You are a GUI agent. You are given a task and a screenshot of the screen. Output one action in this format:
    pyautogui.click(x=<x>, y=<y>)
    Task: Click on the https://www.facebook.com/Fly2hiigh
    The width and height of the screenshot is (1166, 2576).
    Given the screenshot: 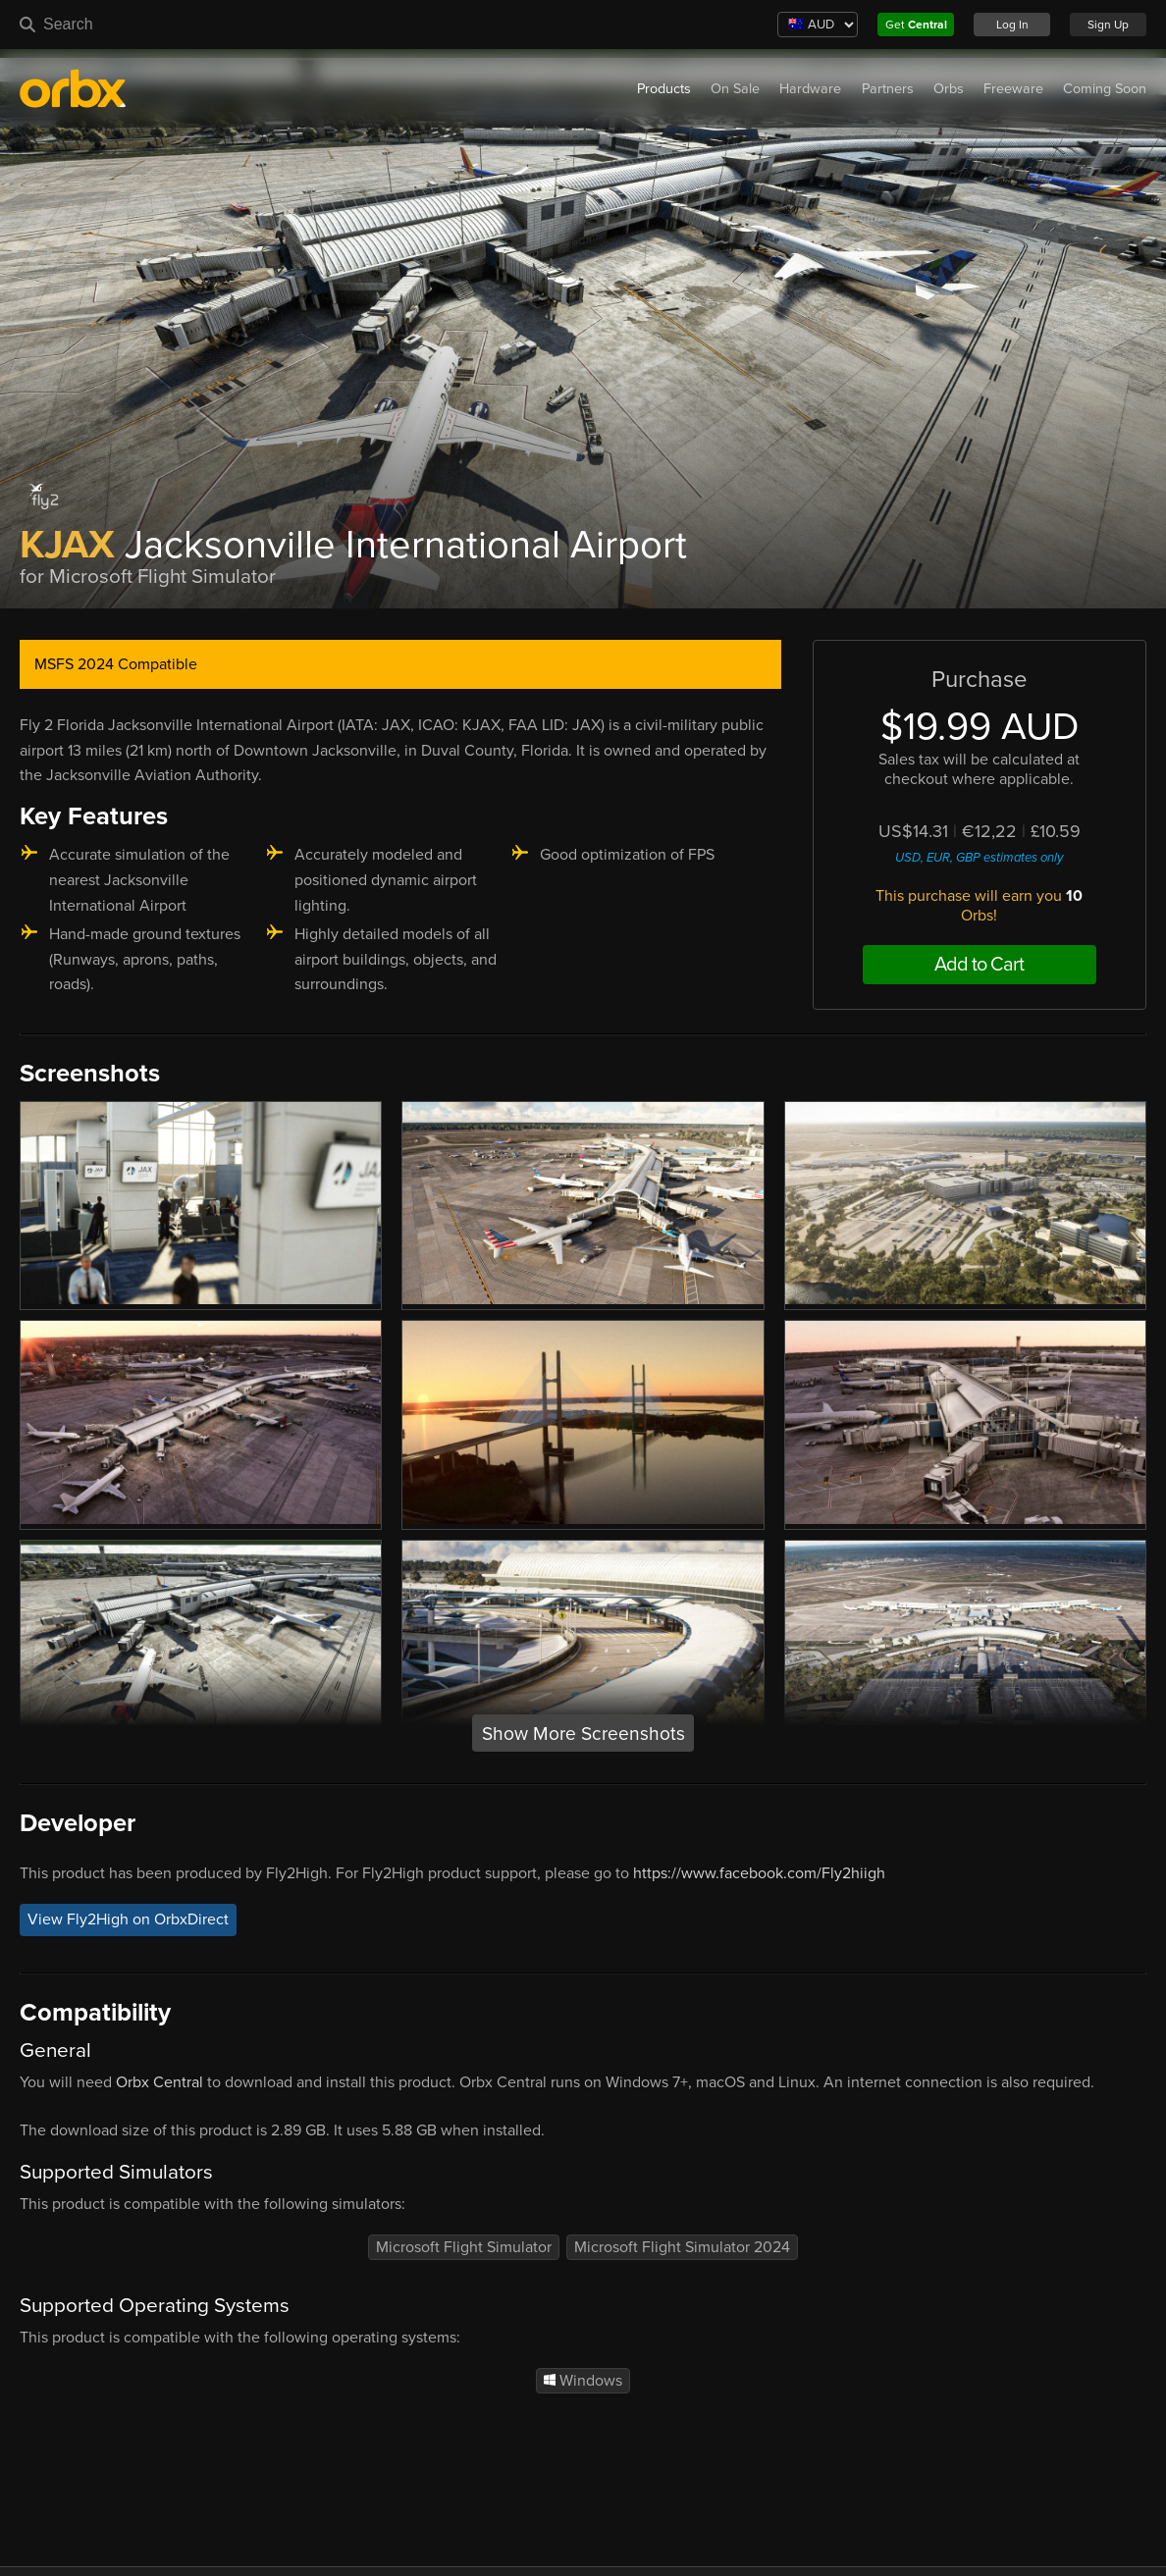 What is the action you would take?
    pyautogui.click(x=759, y=1873)
    